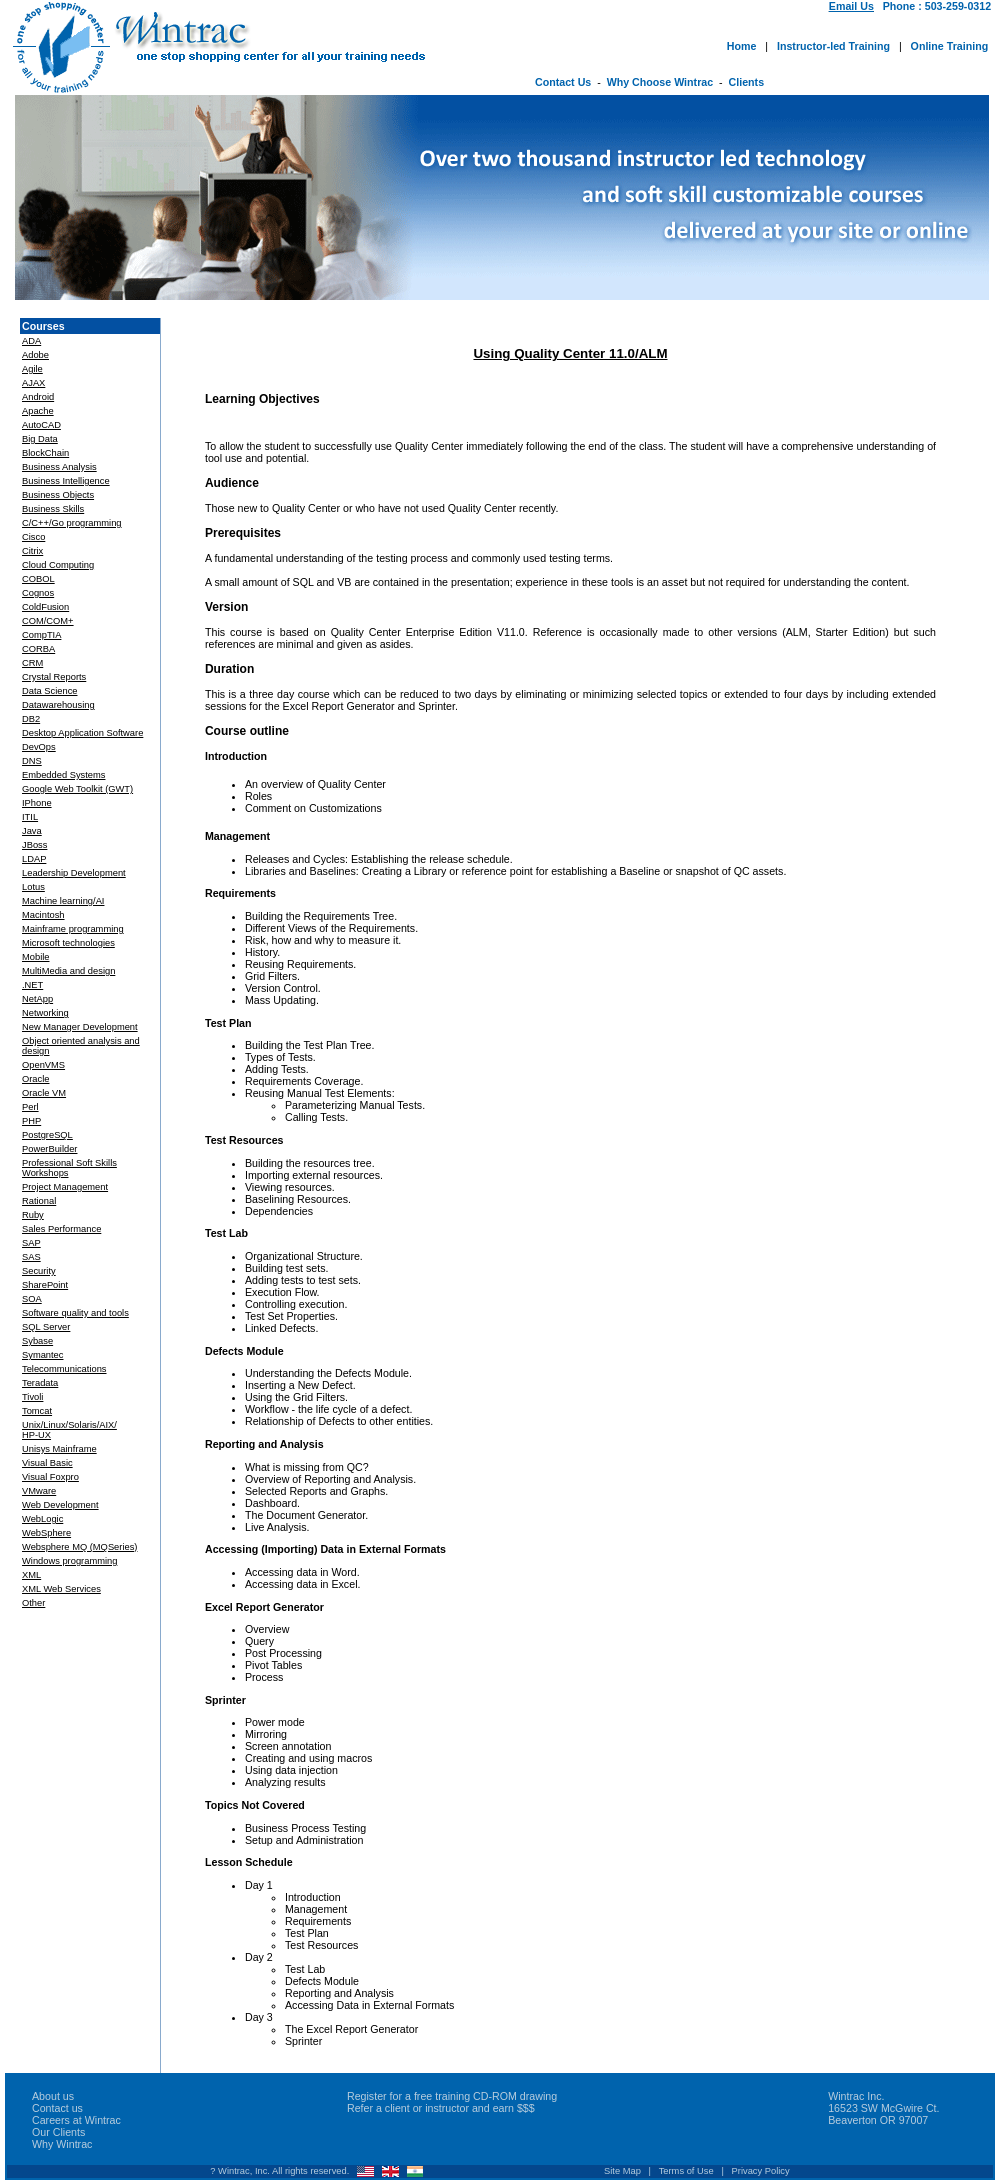 This screenshot has height=2180, width=1000. What do you see at coordinates (68, 943) in the screenshot?
I see `Microsoft technologies` at bounding box center [68, 943].